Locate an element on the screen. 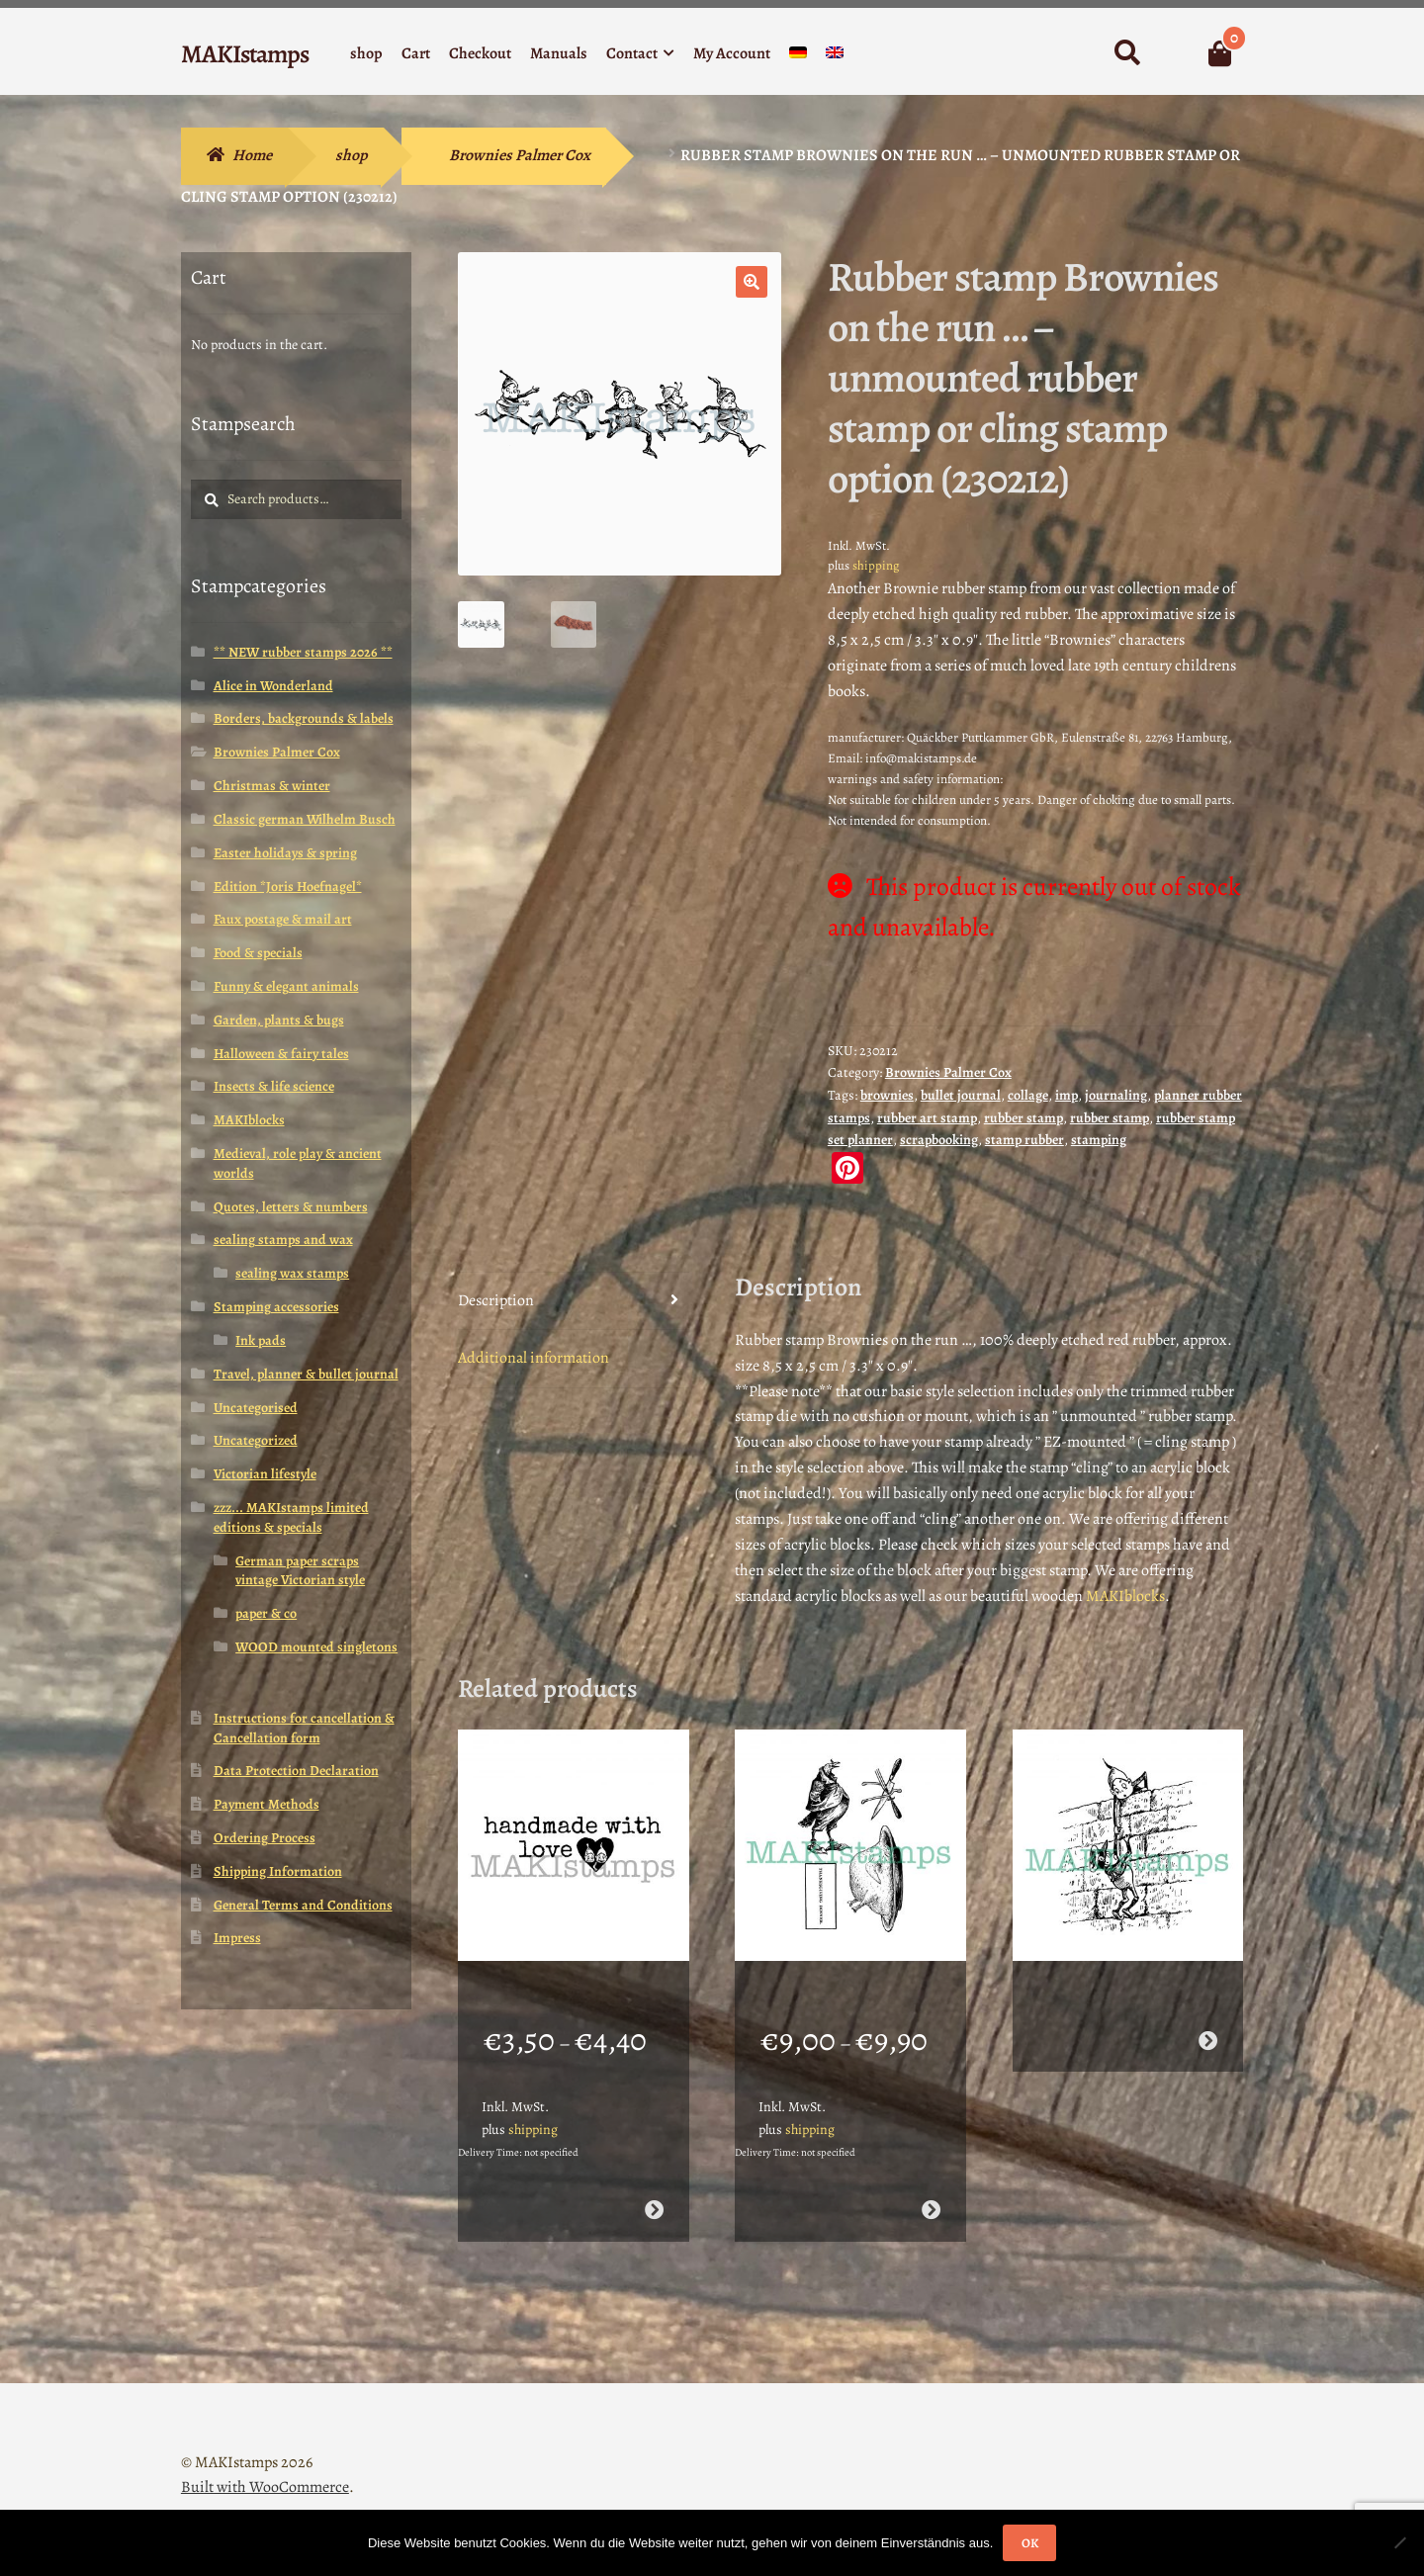 This screenshot has width=1424, height=2576. bullet journal is located at coordinates (961, 1095).